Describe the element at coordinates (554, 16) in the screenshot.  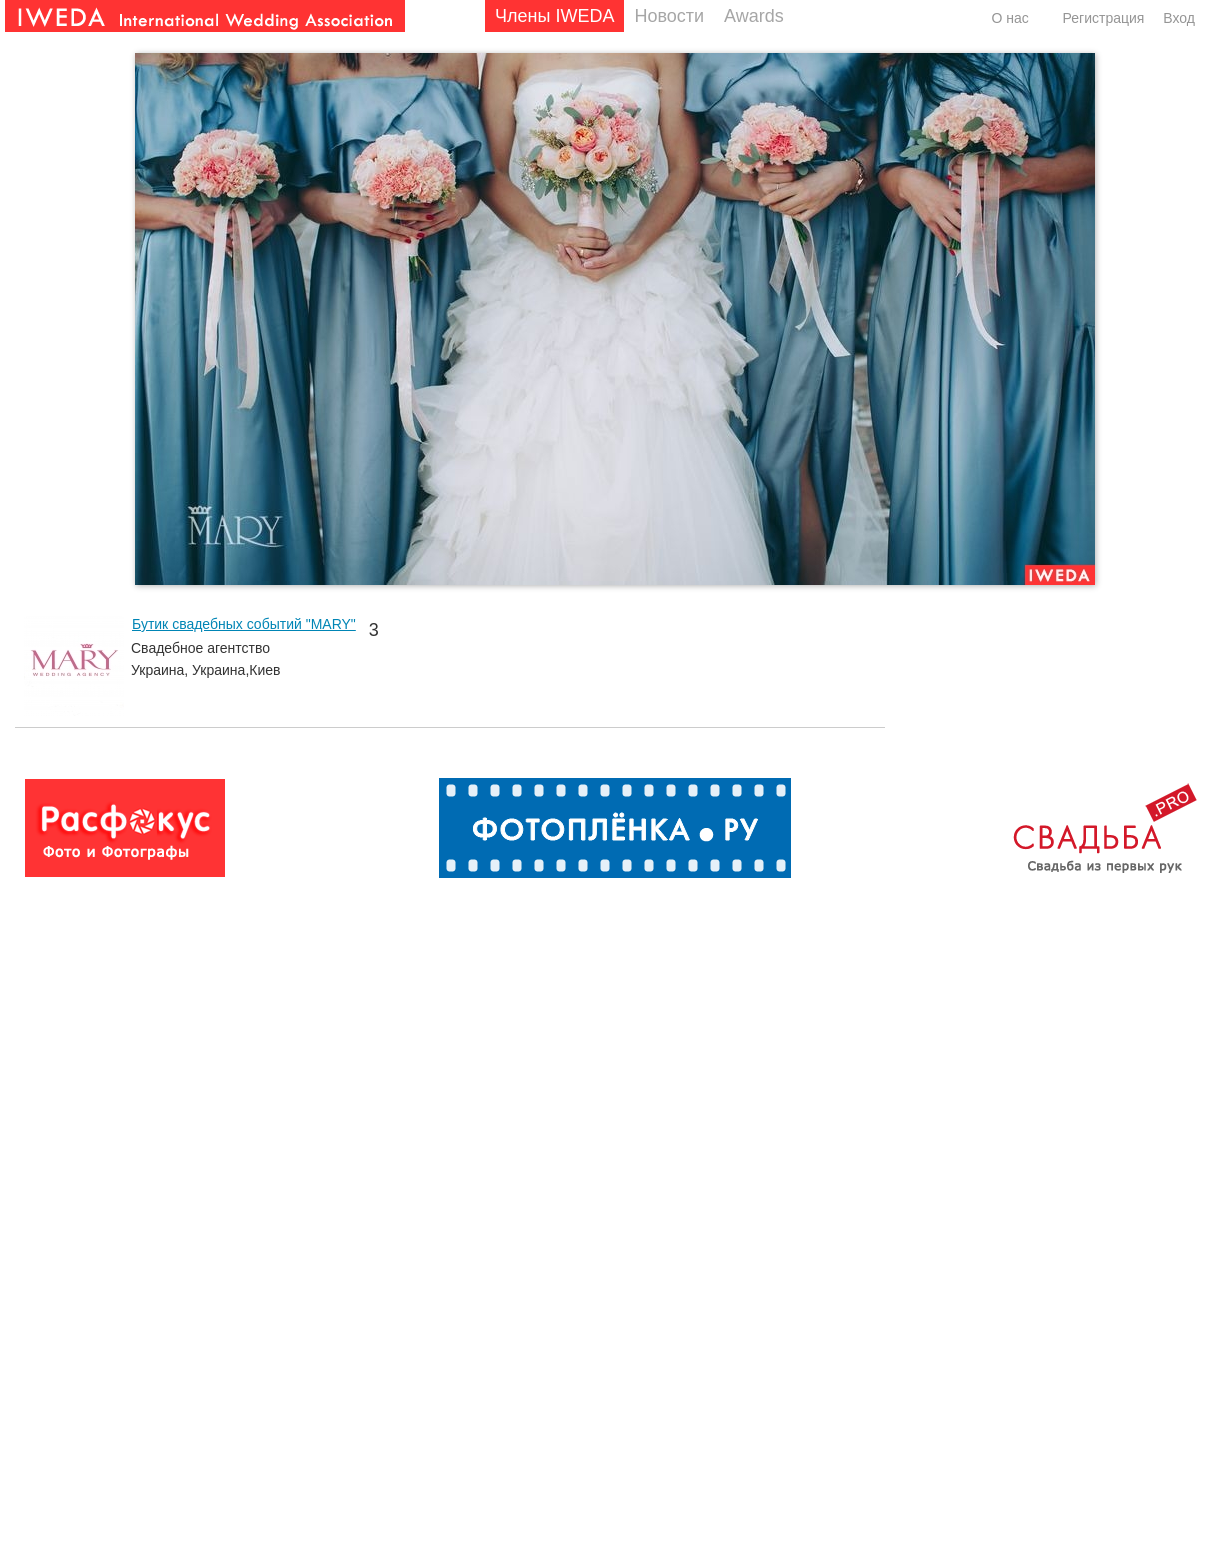
I see `Члены IWEDA` at that location.